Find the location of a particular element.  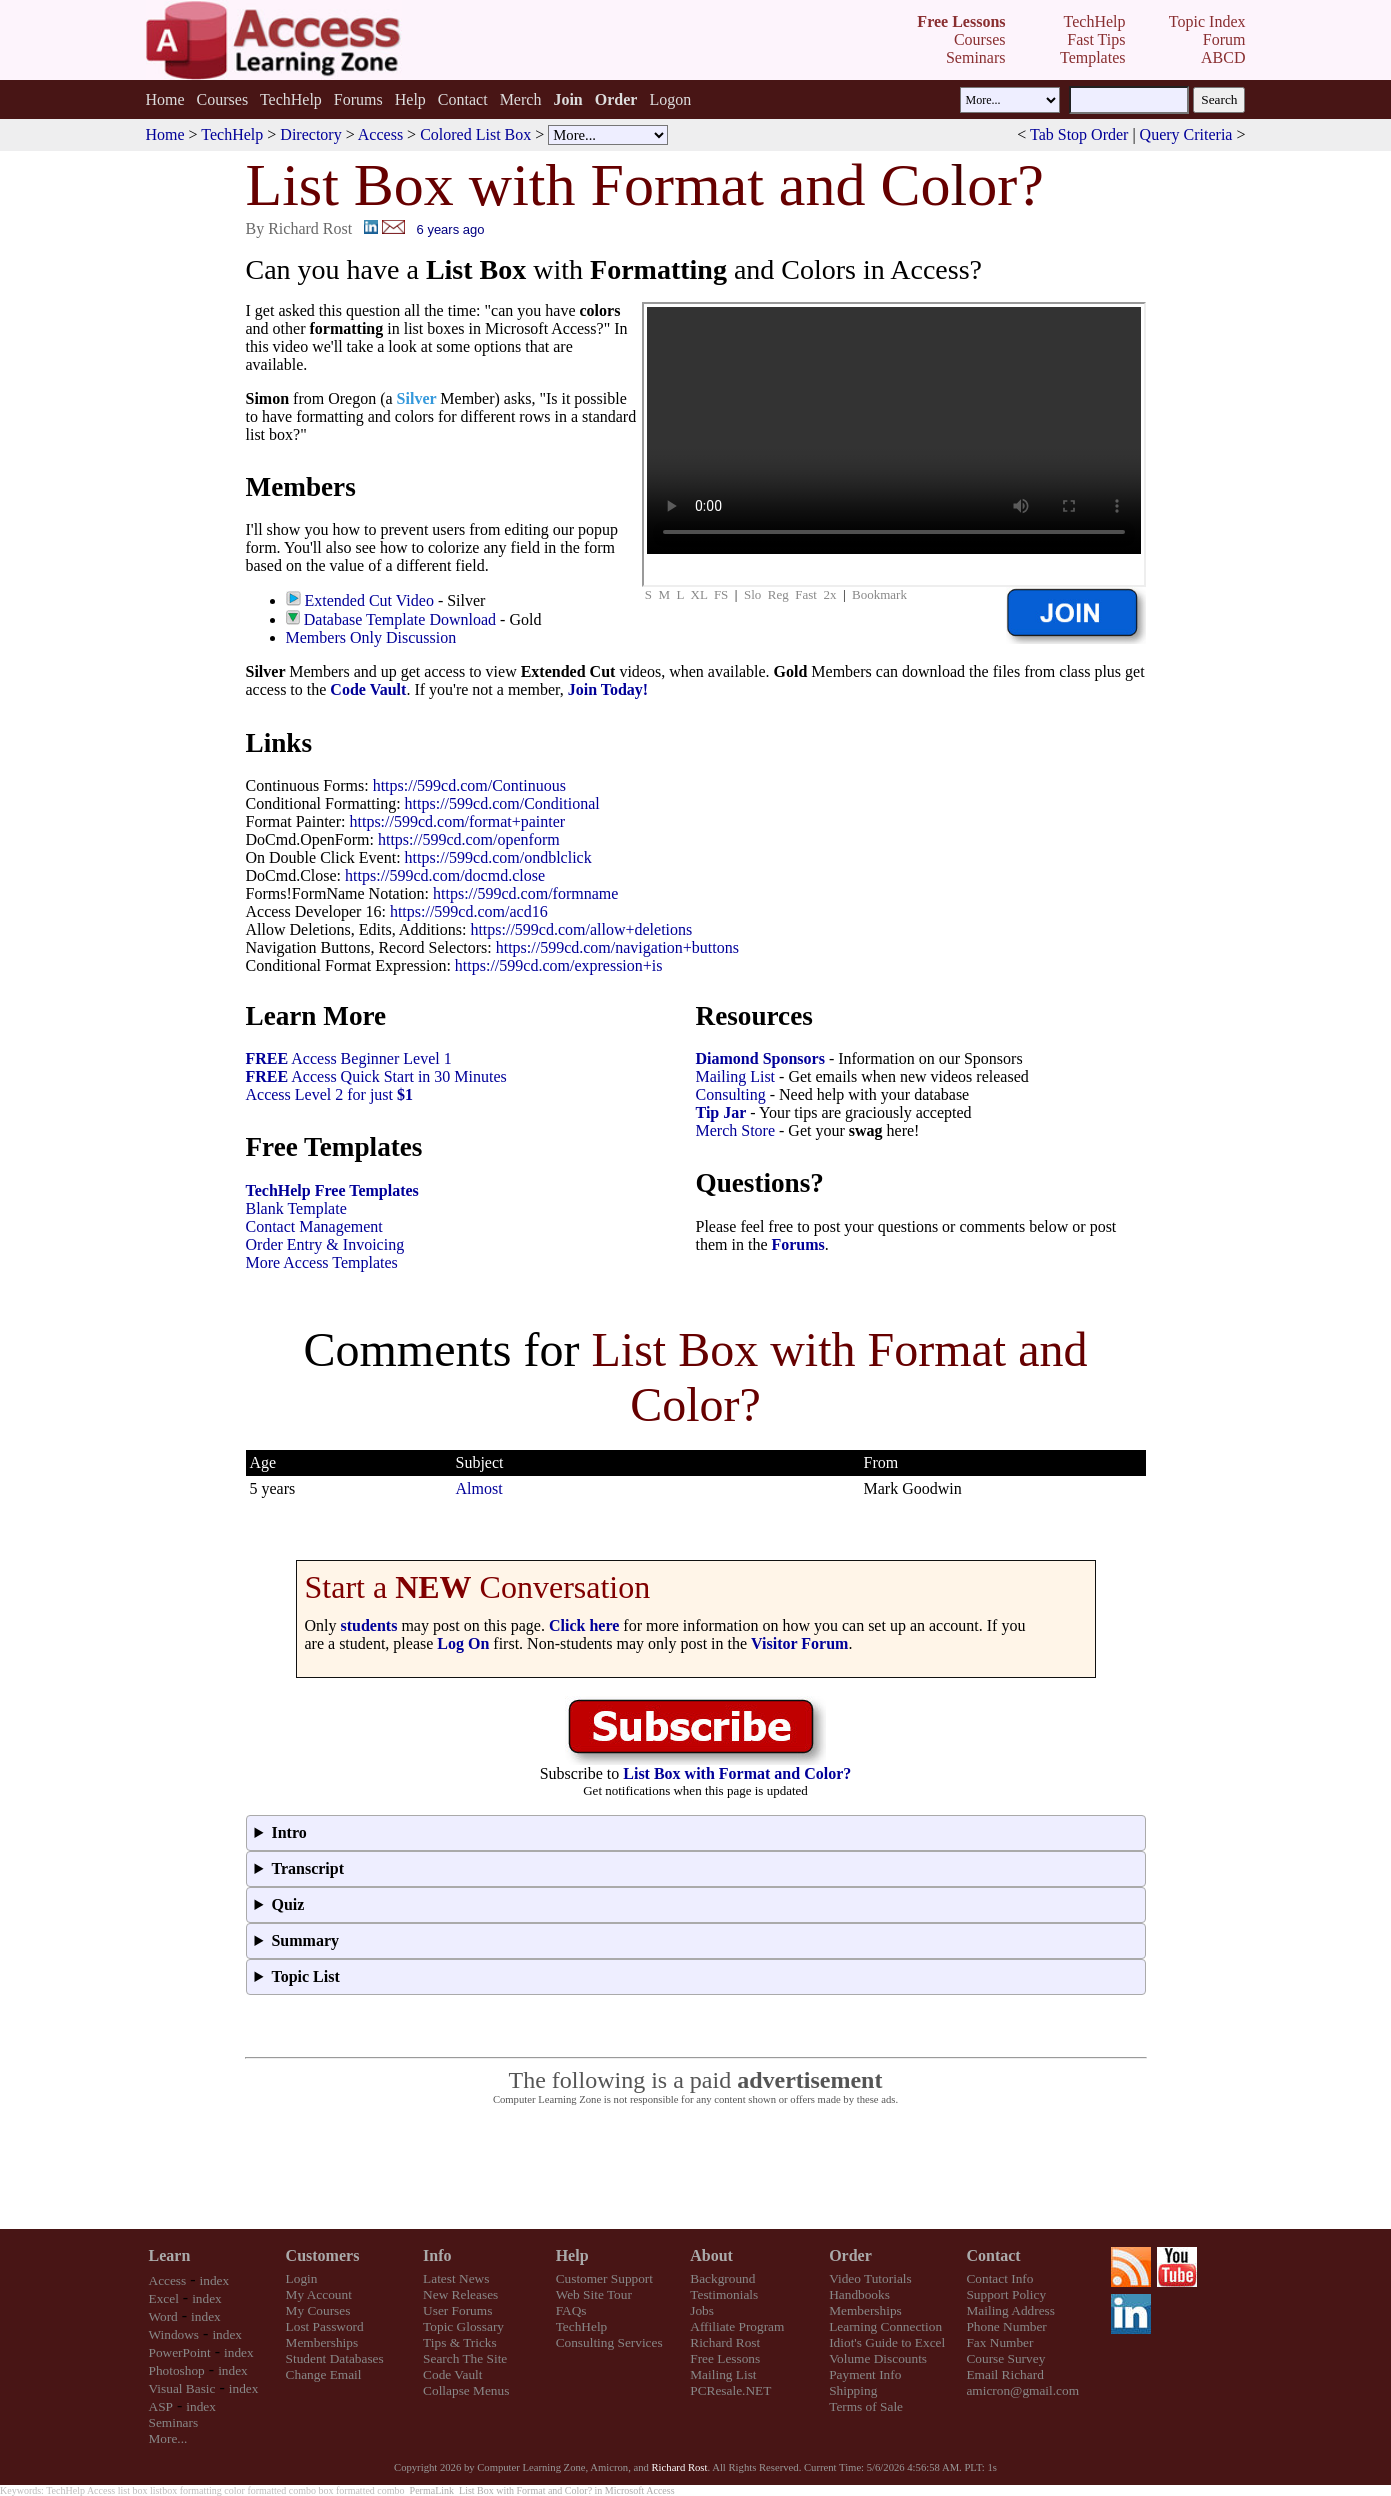

Code Vault is located at coordinates (368, 689).